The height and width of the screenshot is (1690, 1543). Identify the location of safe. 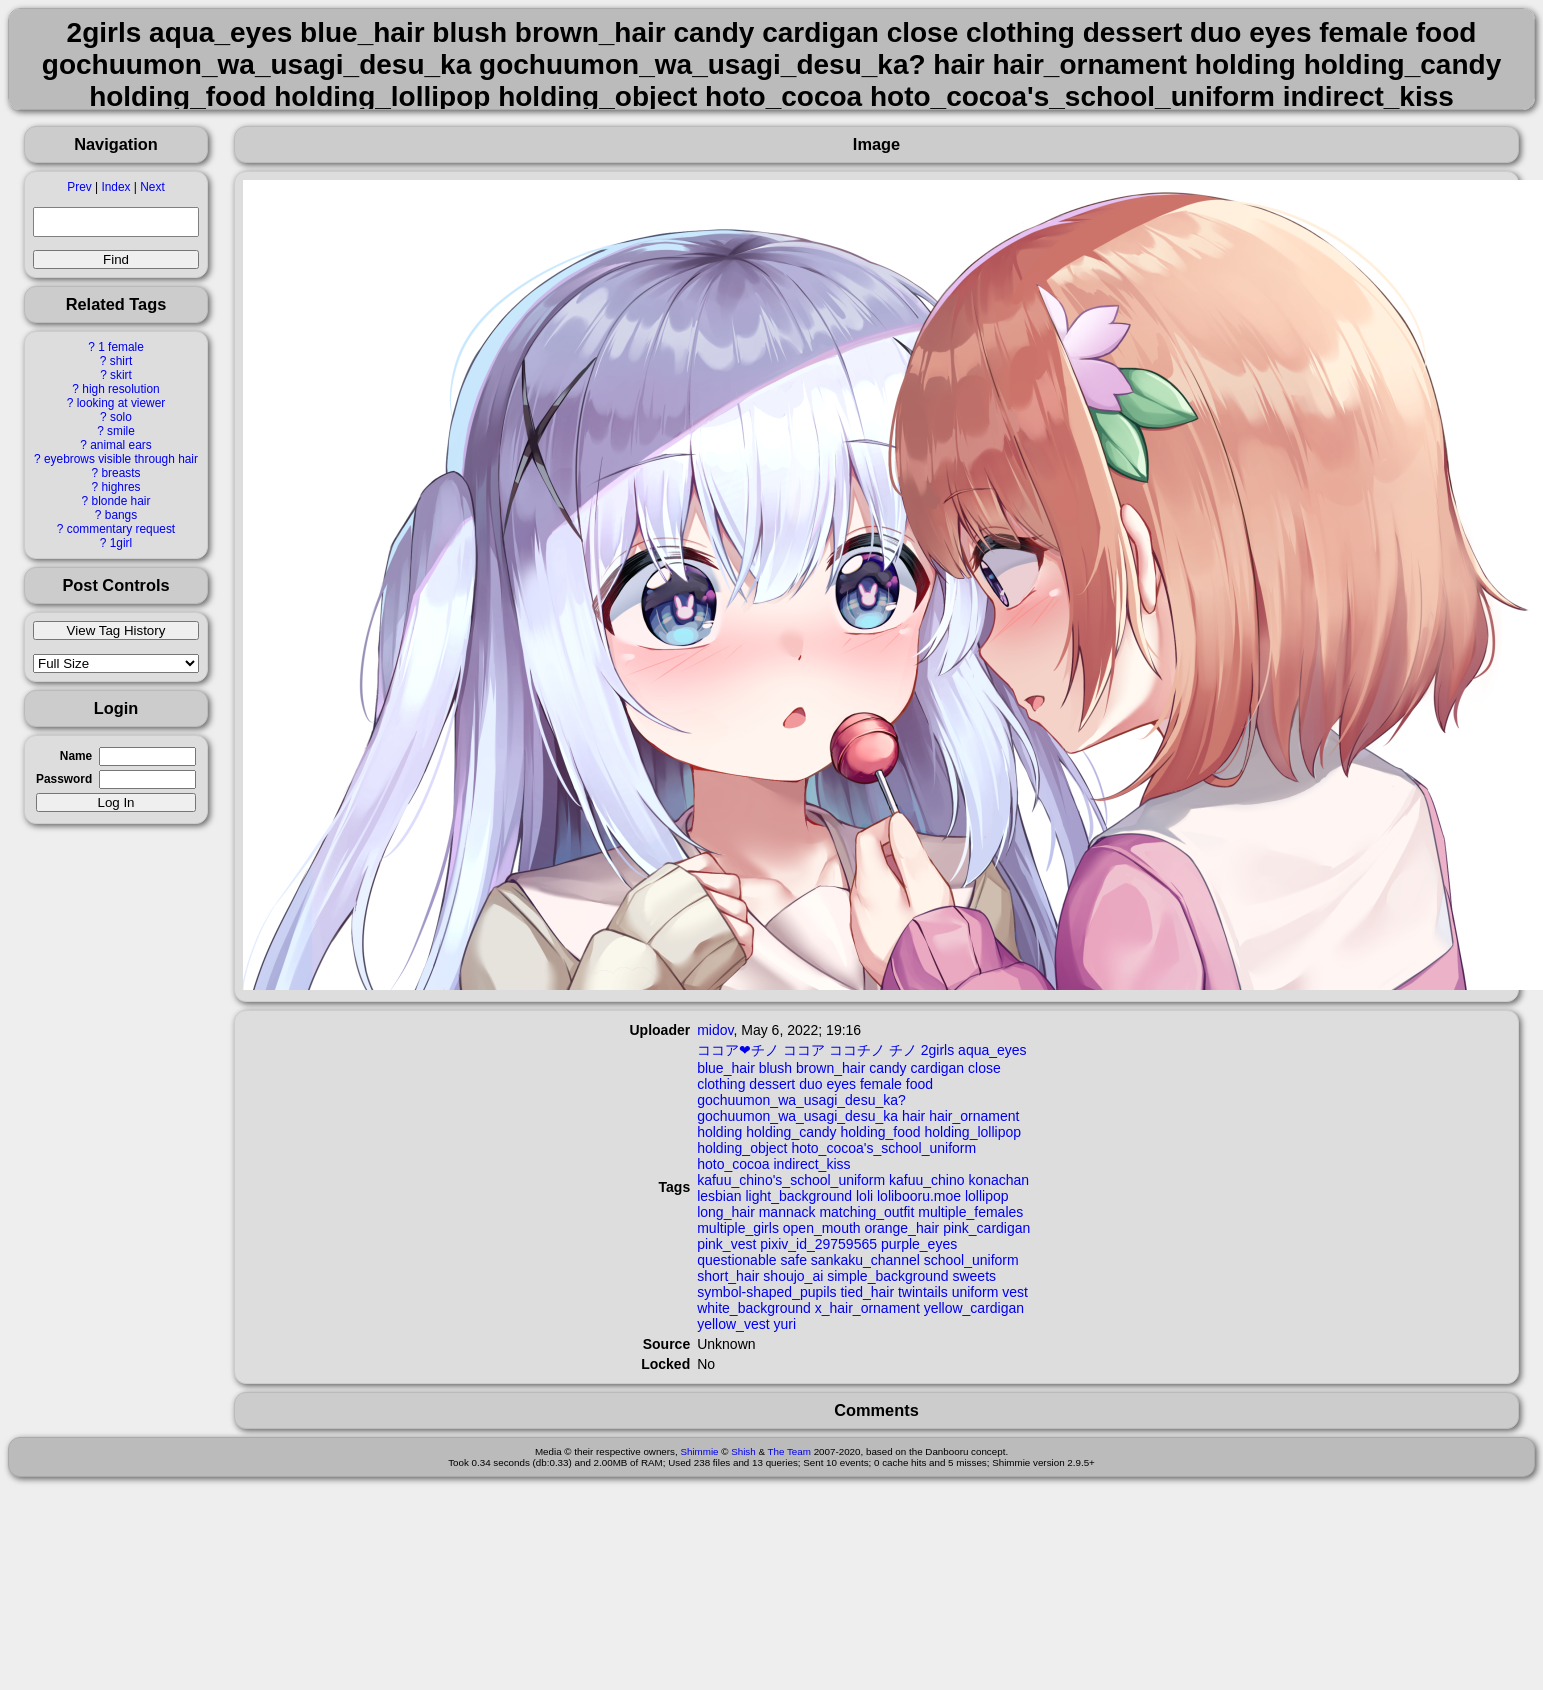
(793, 1260).